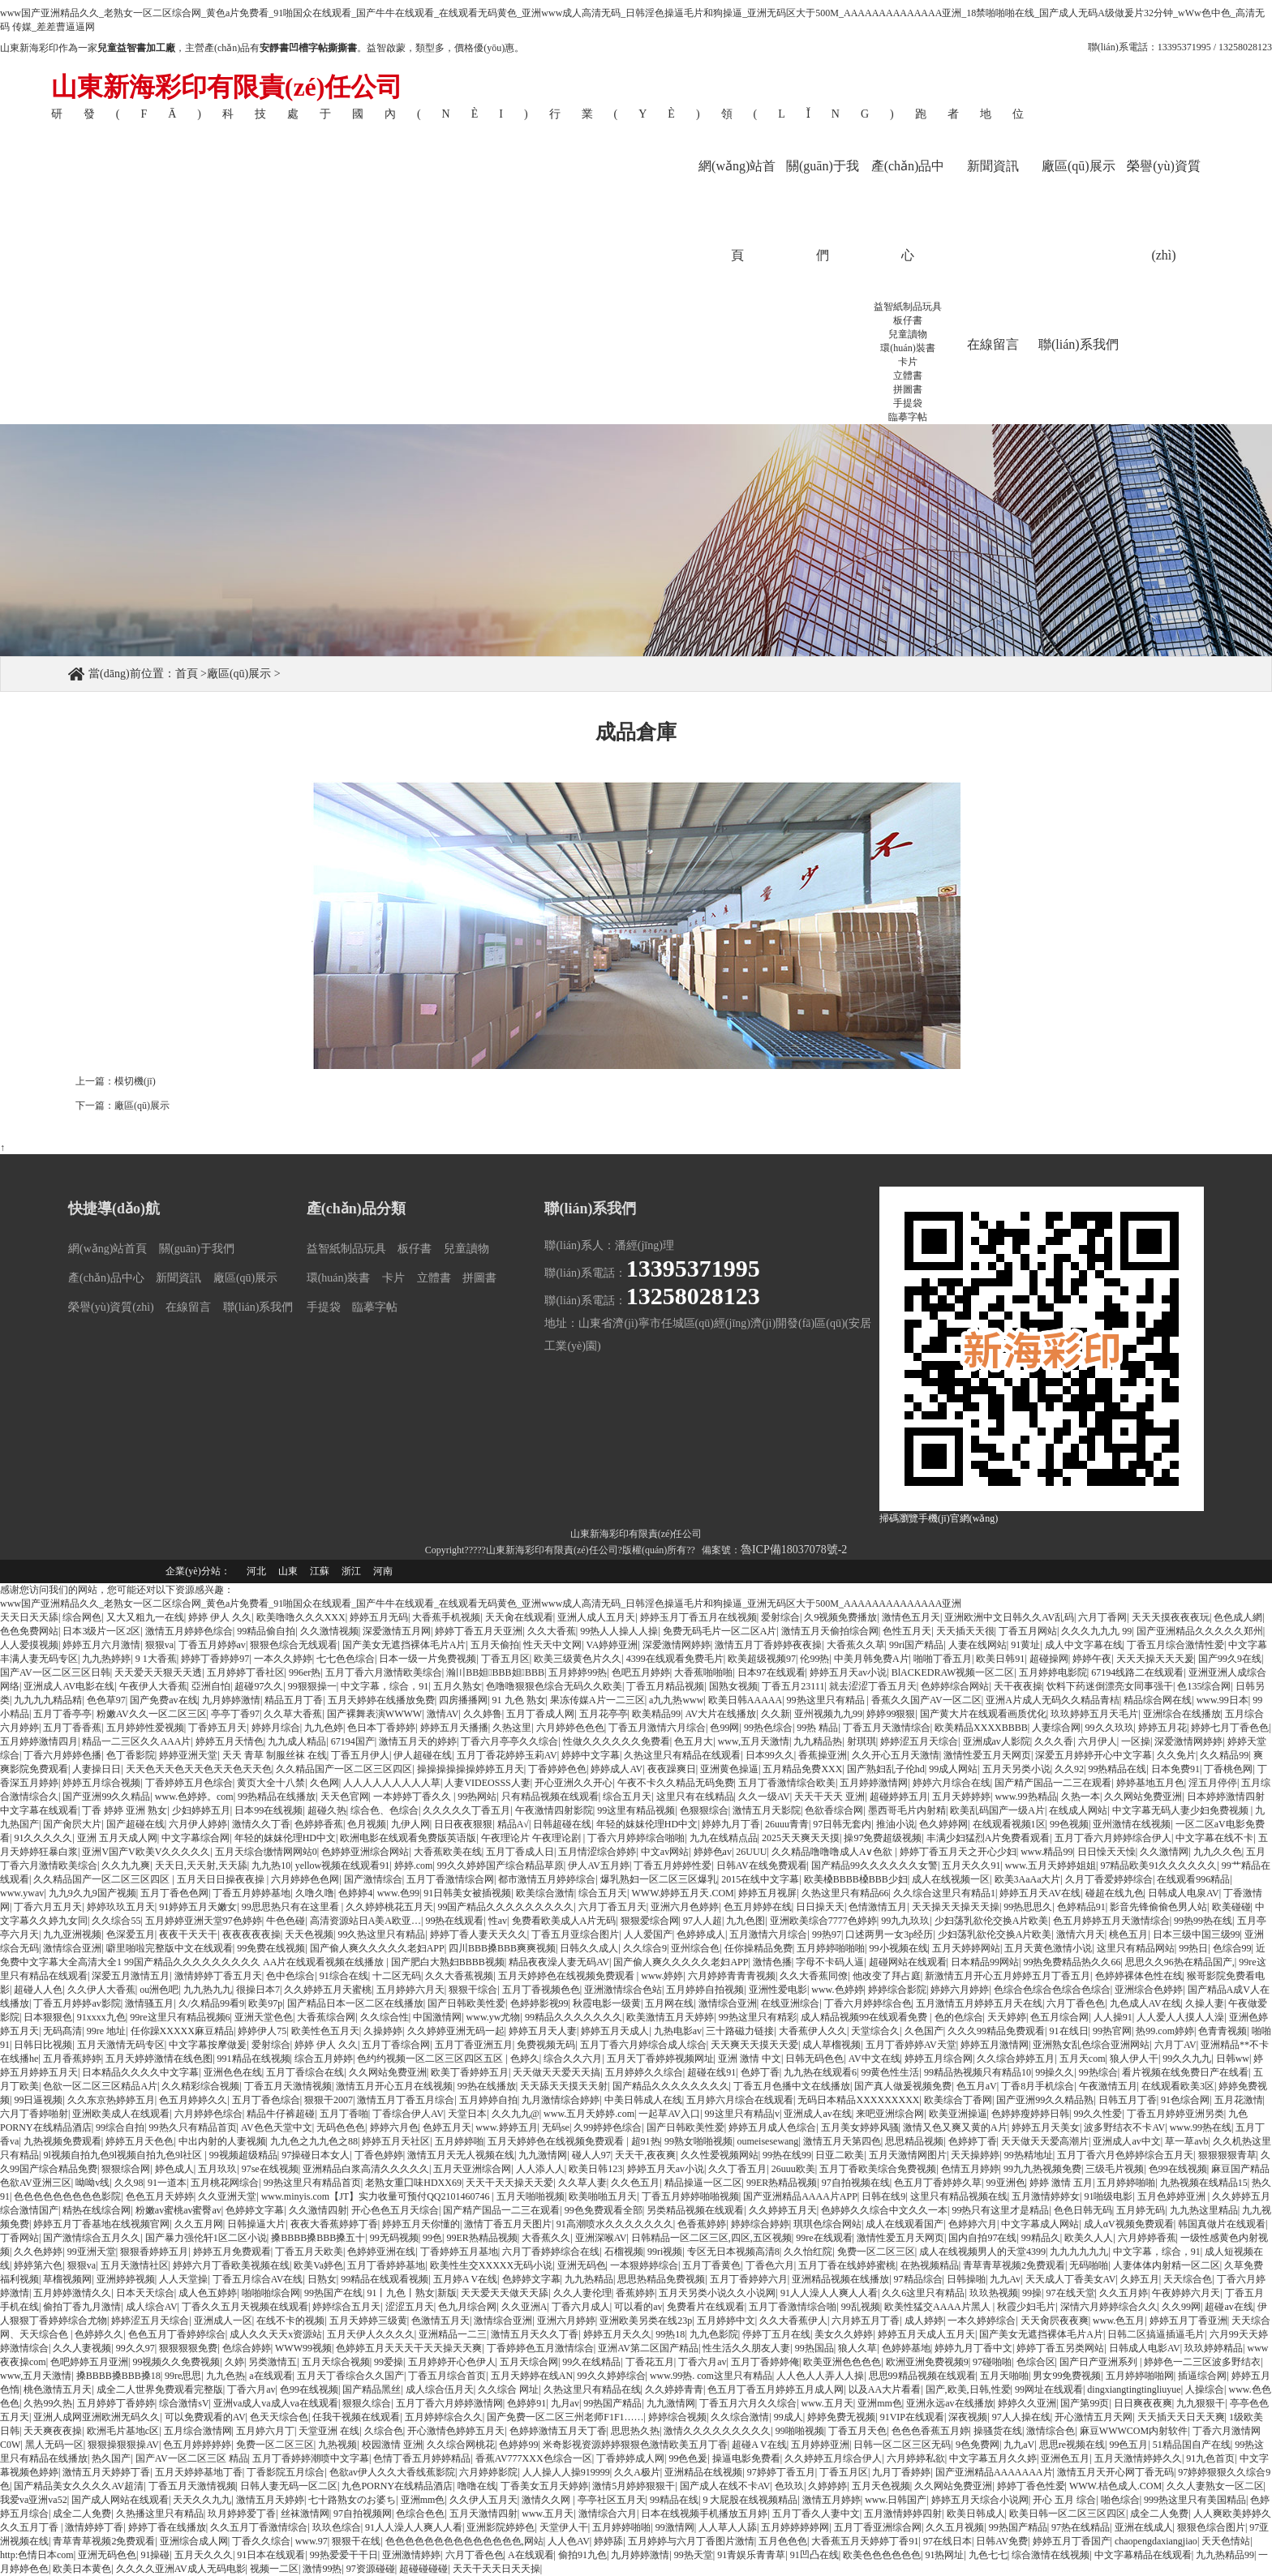 The width and height of the screenshot is (1272, 2576). Describe the element at coordinates (929, 2265) in the screenshot. I see `在热视频精品` at that location.